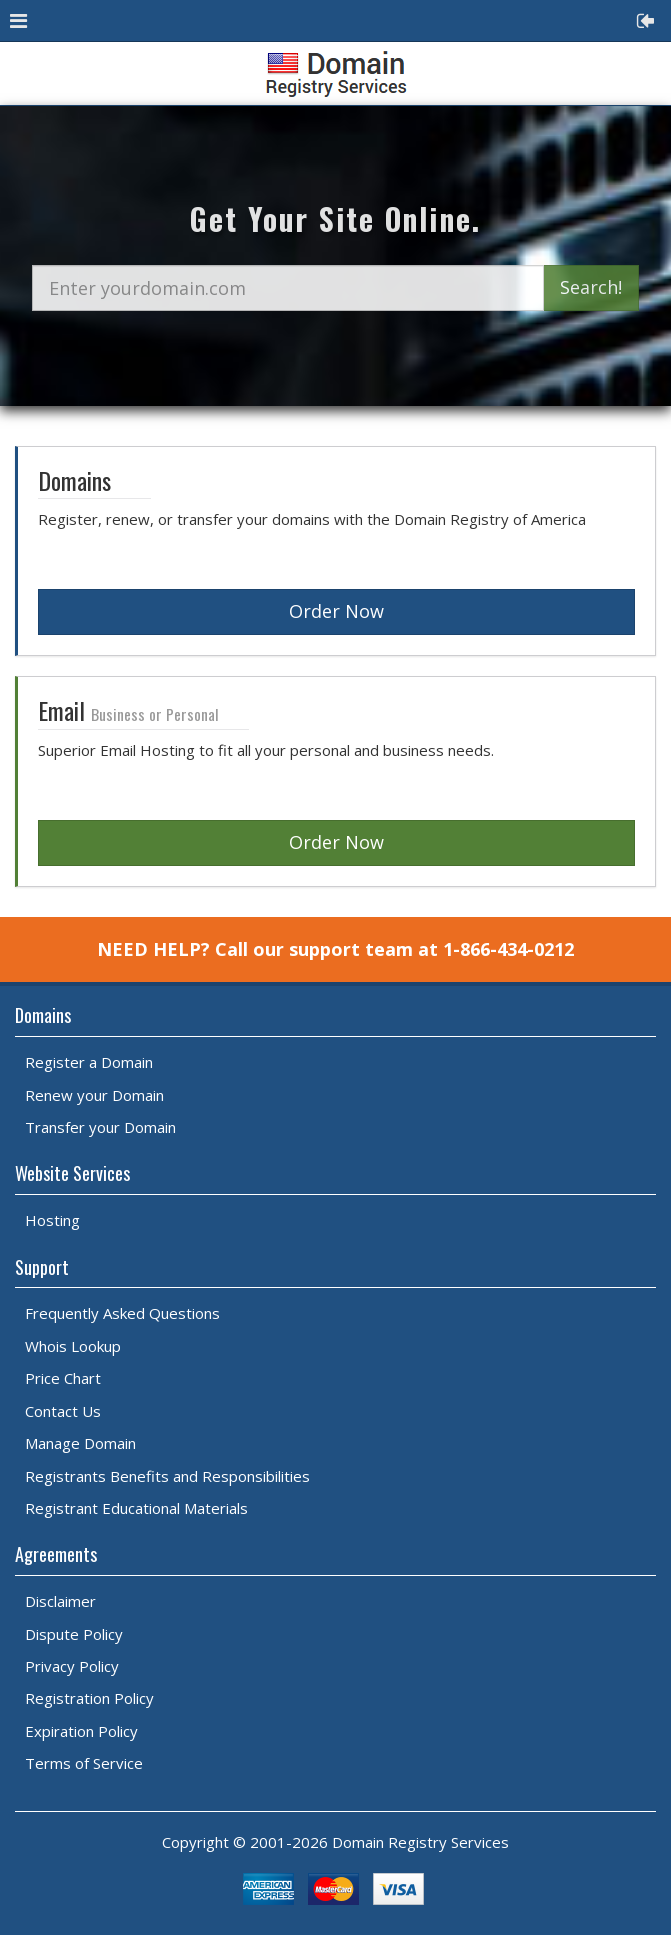 Image resolution: width=671 pixels, height=1935 pixels. I want to click on Terms of Service, so click(84, 1763).